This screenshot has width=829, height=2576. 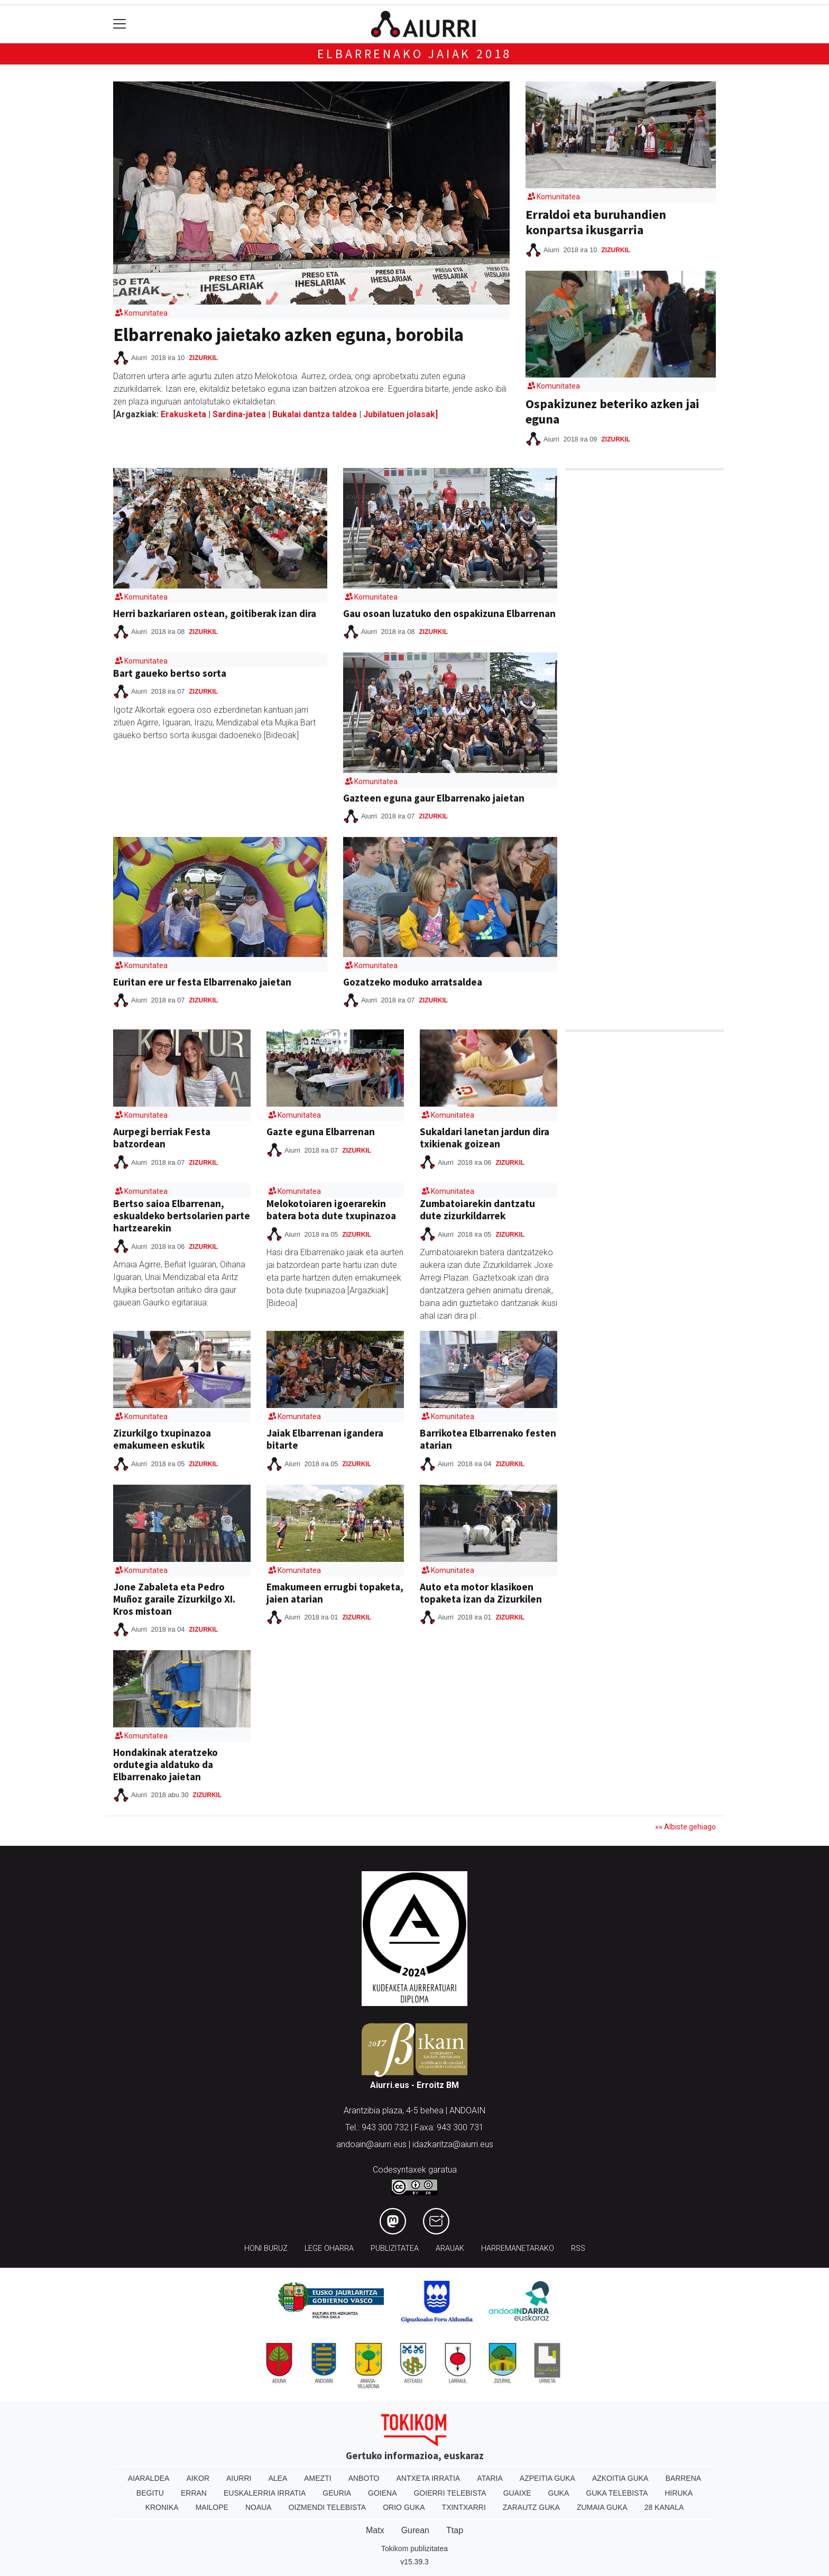 What do you see at coordinates (449, 613) in the screenshot?
I see `Gau osoan luzatuko den ospakizuna Elbarrenan` at bounding box center [449, 613].